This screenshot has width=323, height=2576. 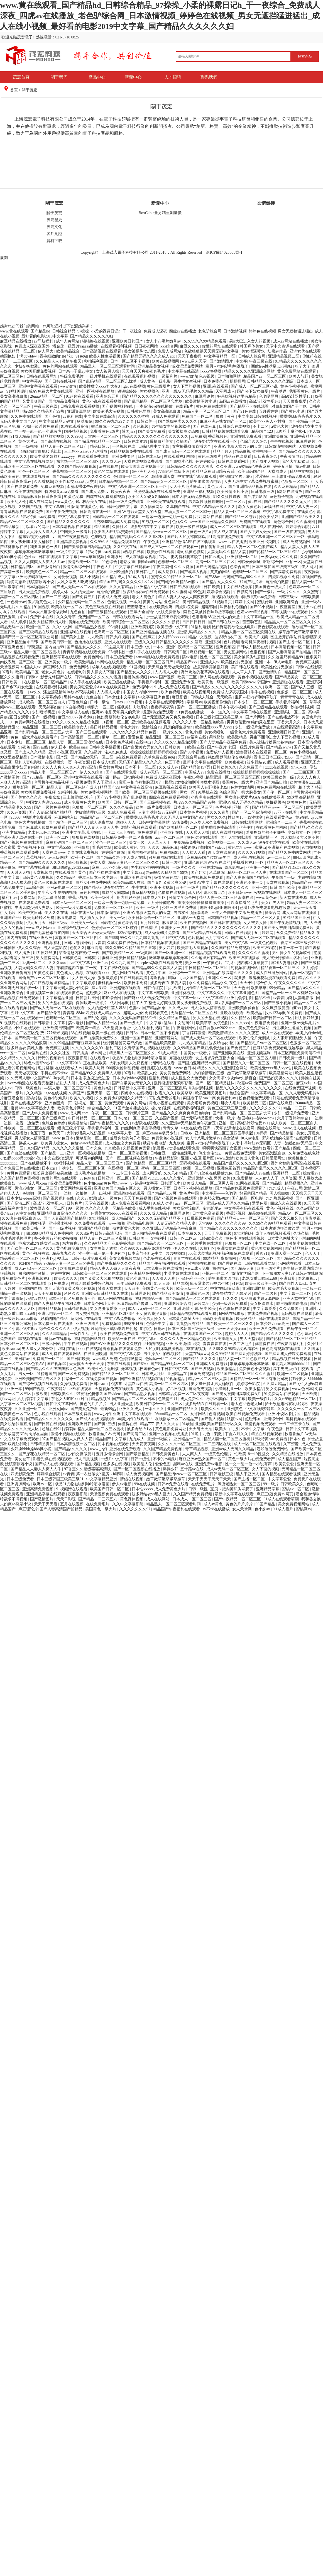 I want to click on 韩国jizz, so click(x=129, y=431).